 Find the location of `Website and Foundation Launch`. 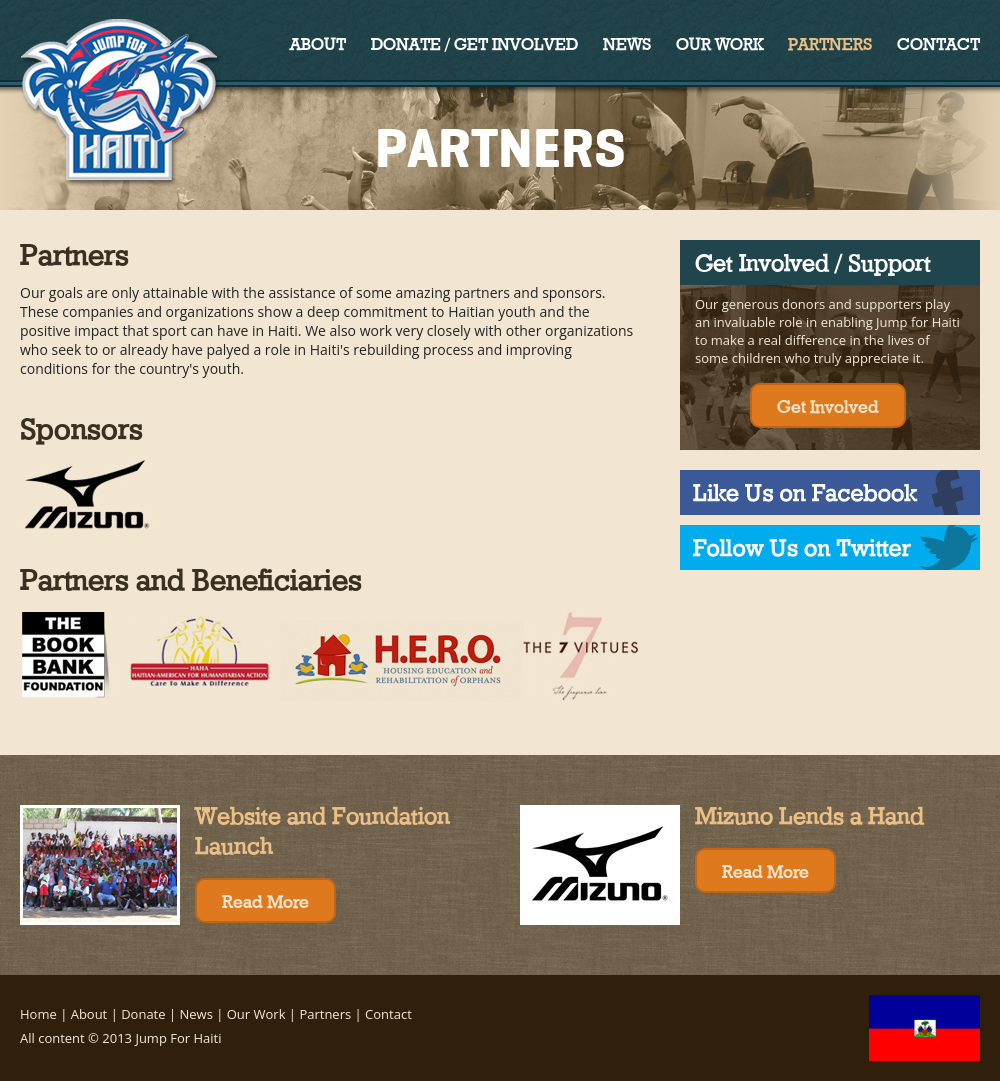

Website and Foundation Launch is located at coordinates (322, 828).